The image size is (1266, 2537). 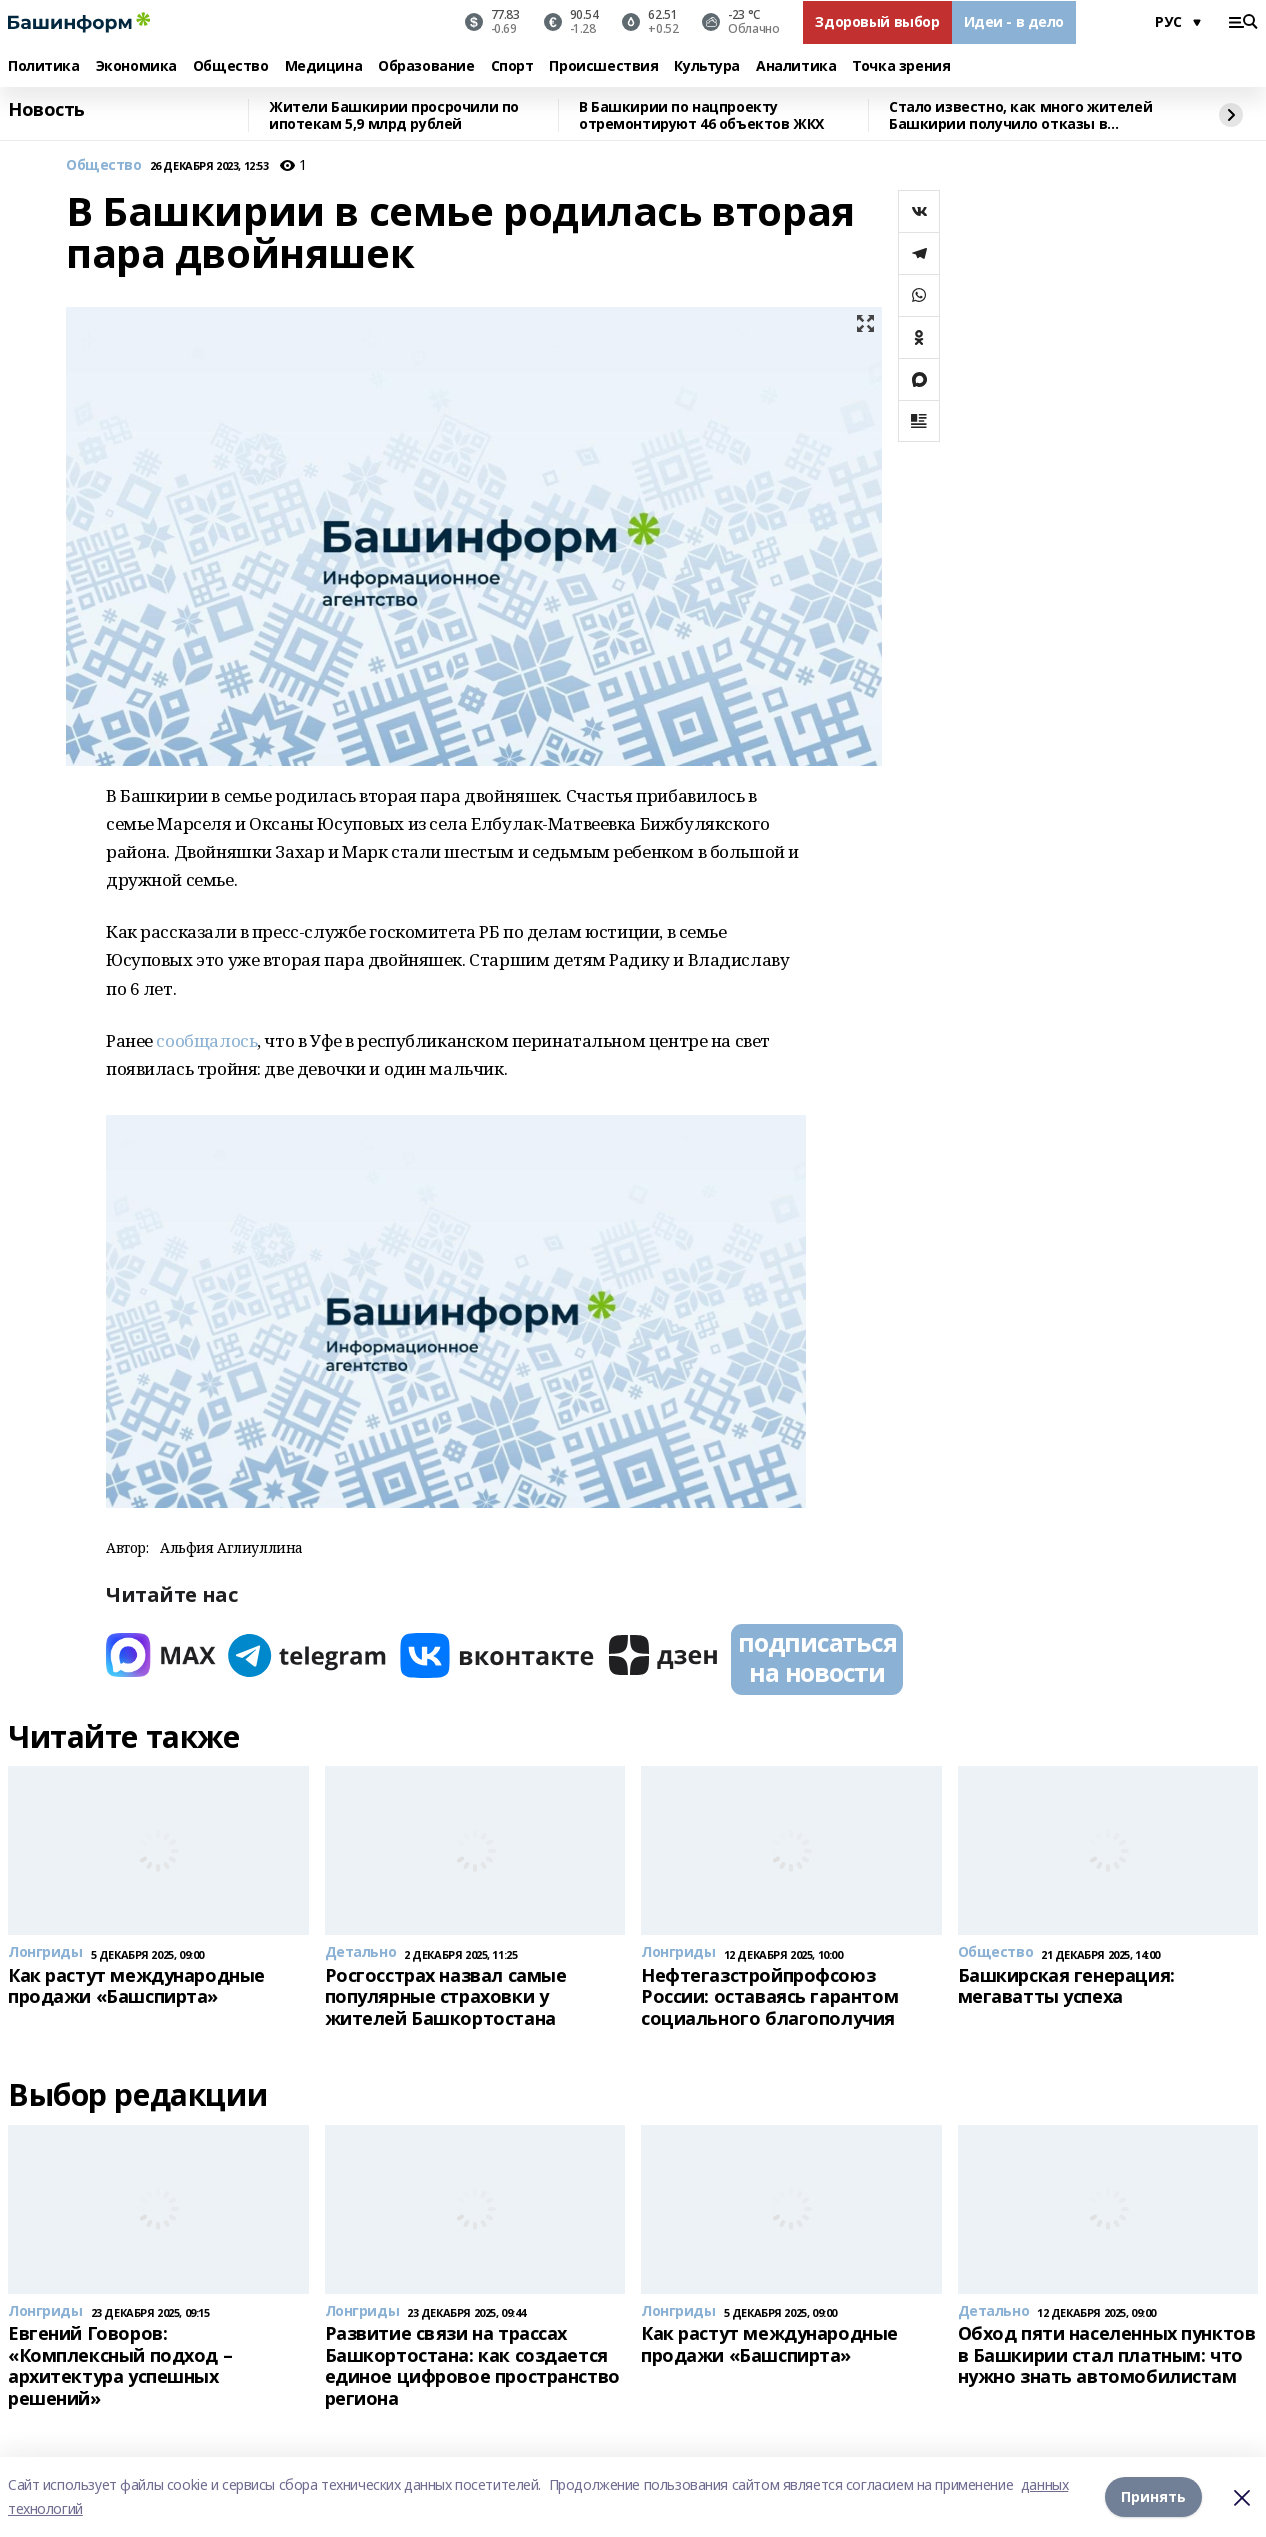 What do you see at coordinates (46, 110) in the screenshot?
I see `Новость` at bounding box center [46, 110].